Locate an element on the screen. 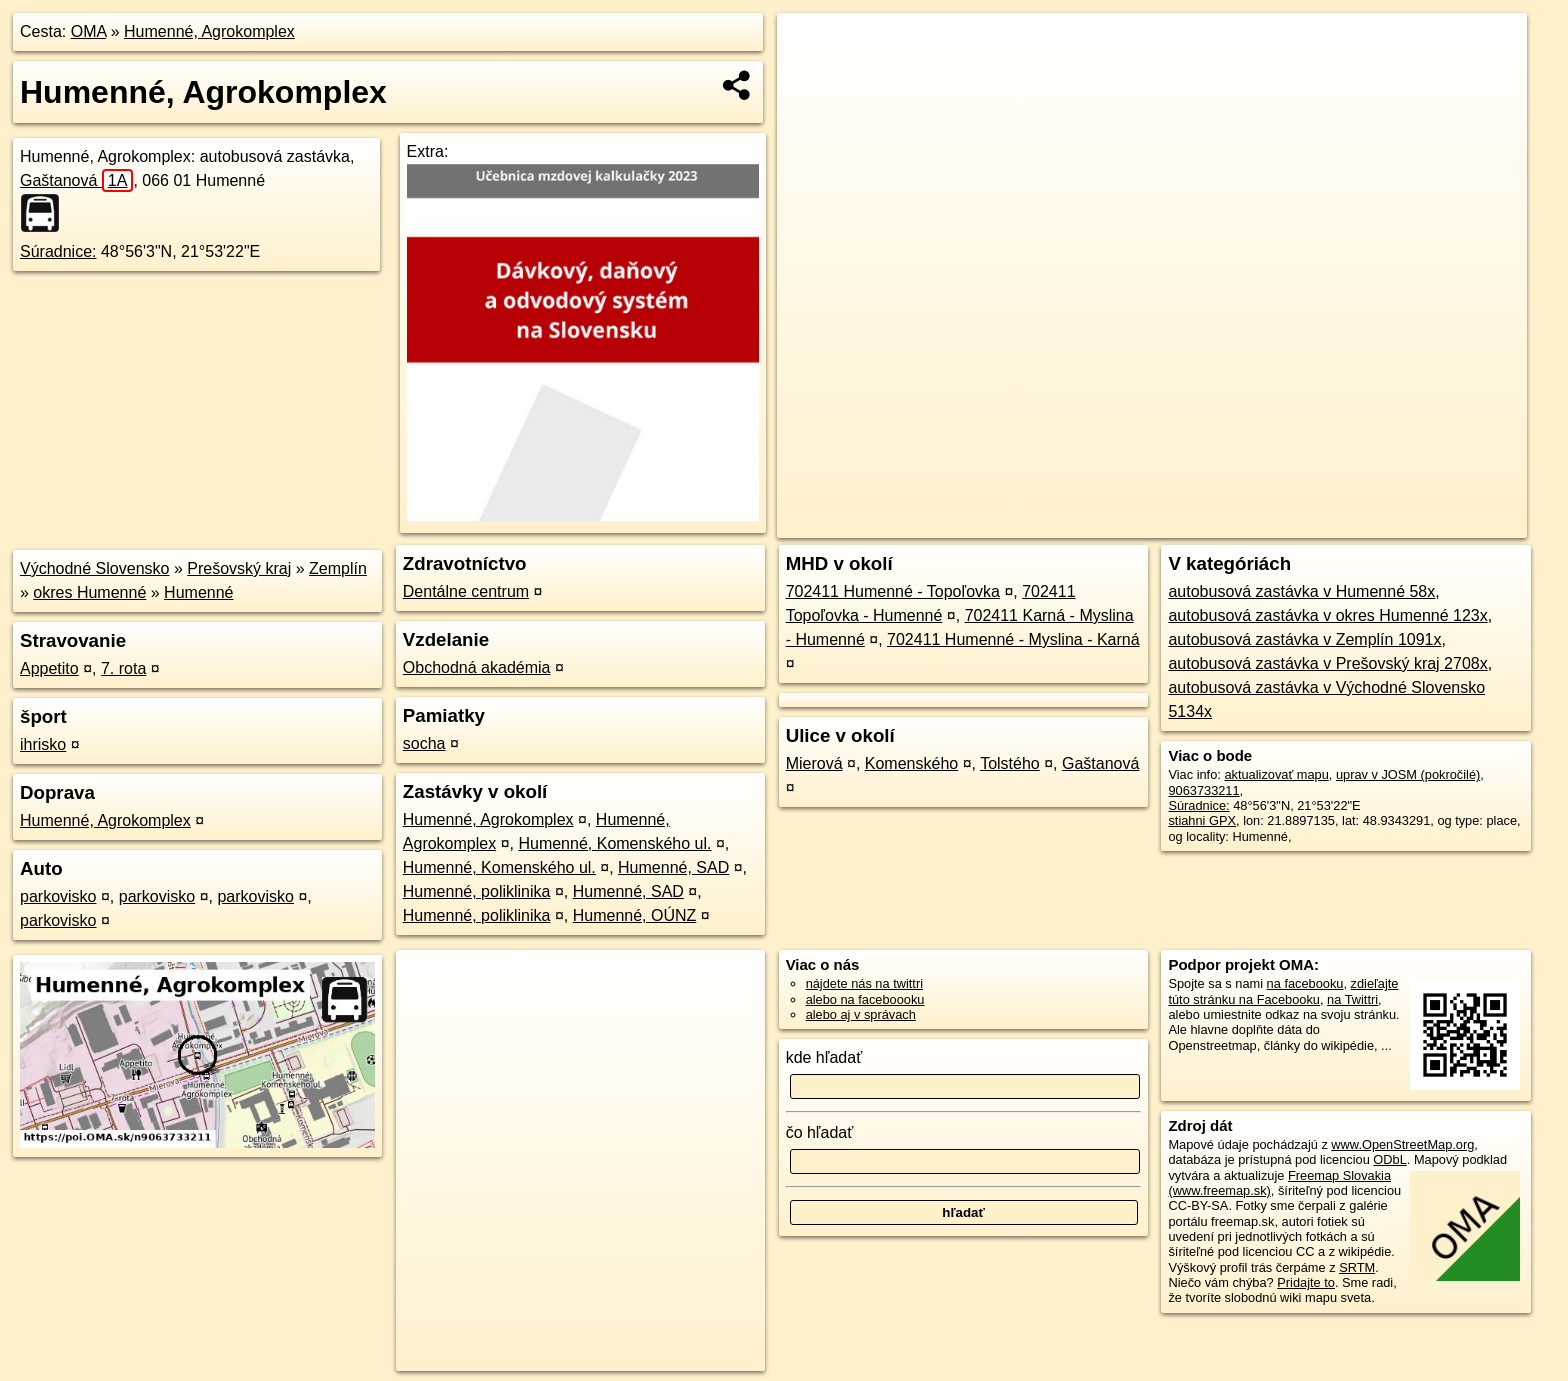 The width and height of the screenshot is (1568, 1381). OpenStreetMap is located at coordinates (1182, 523).